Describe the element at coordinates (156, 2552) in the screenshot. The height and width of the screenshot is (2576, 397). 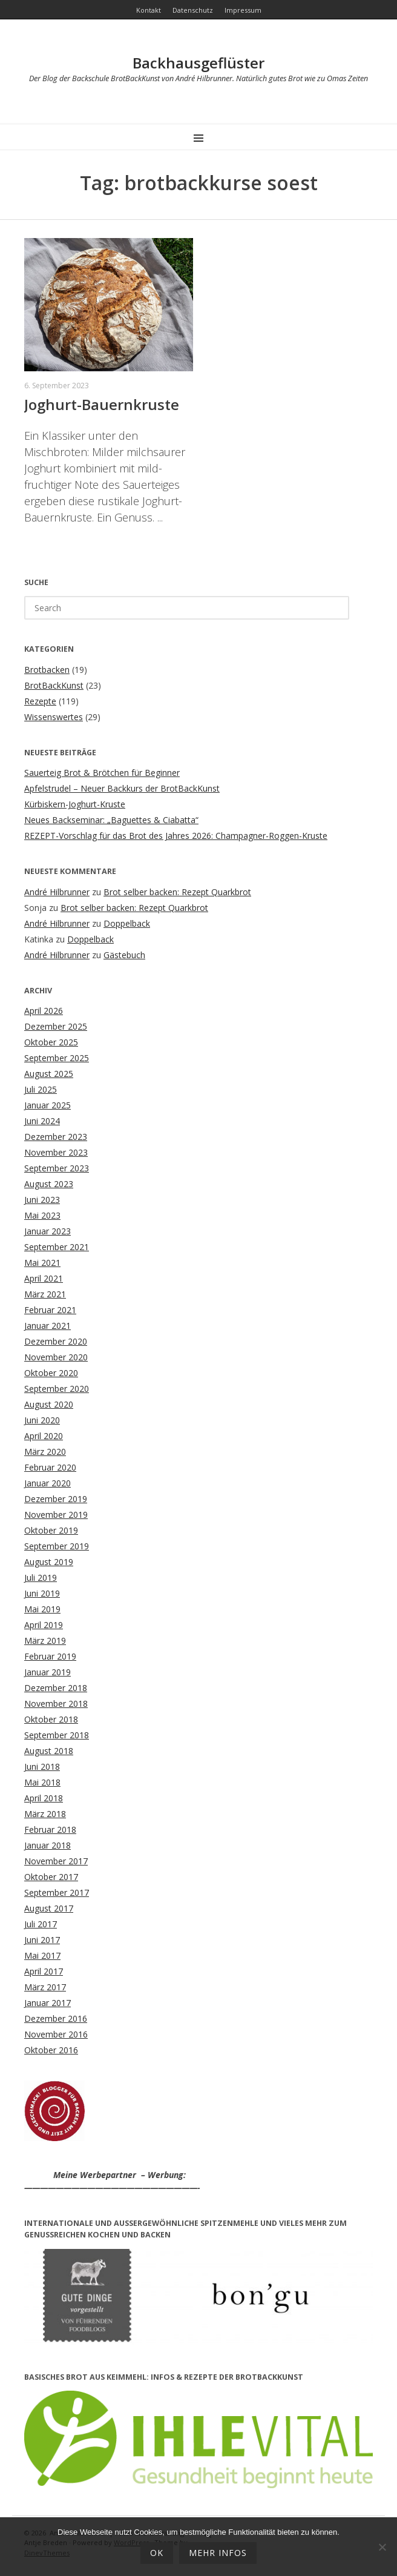
I see `OK` at that location.